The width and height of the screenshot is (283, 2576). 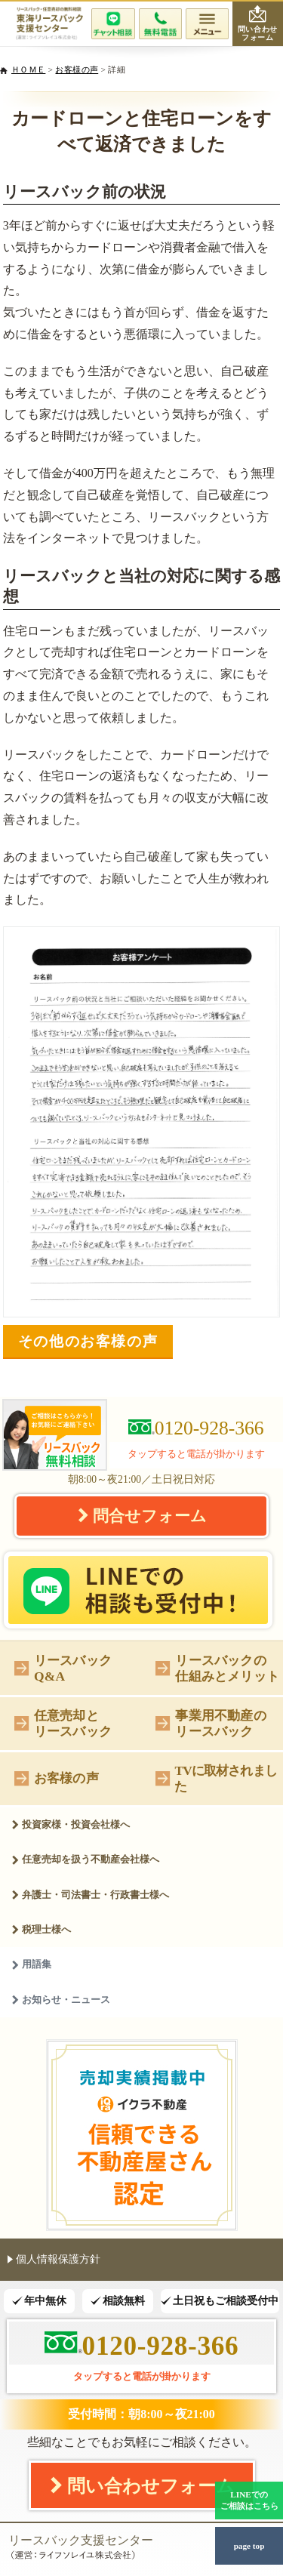 I want to click on TVに取材されました, so click(x=216, y=1778).